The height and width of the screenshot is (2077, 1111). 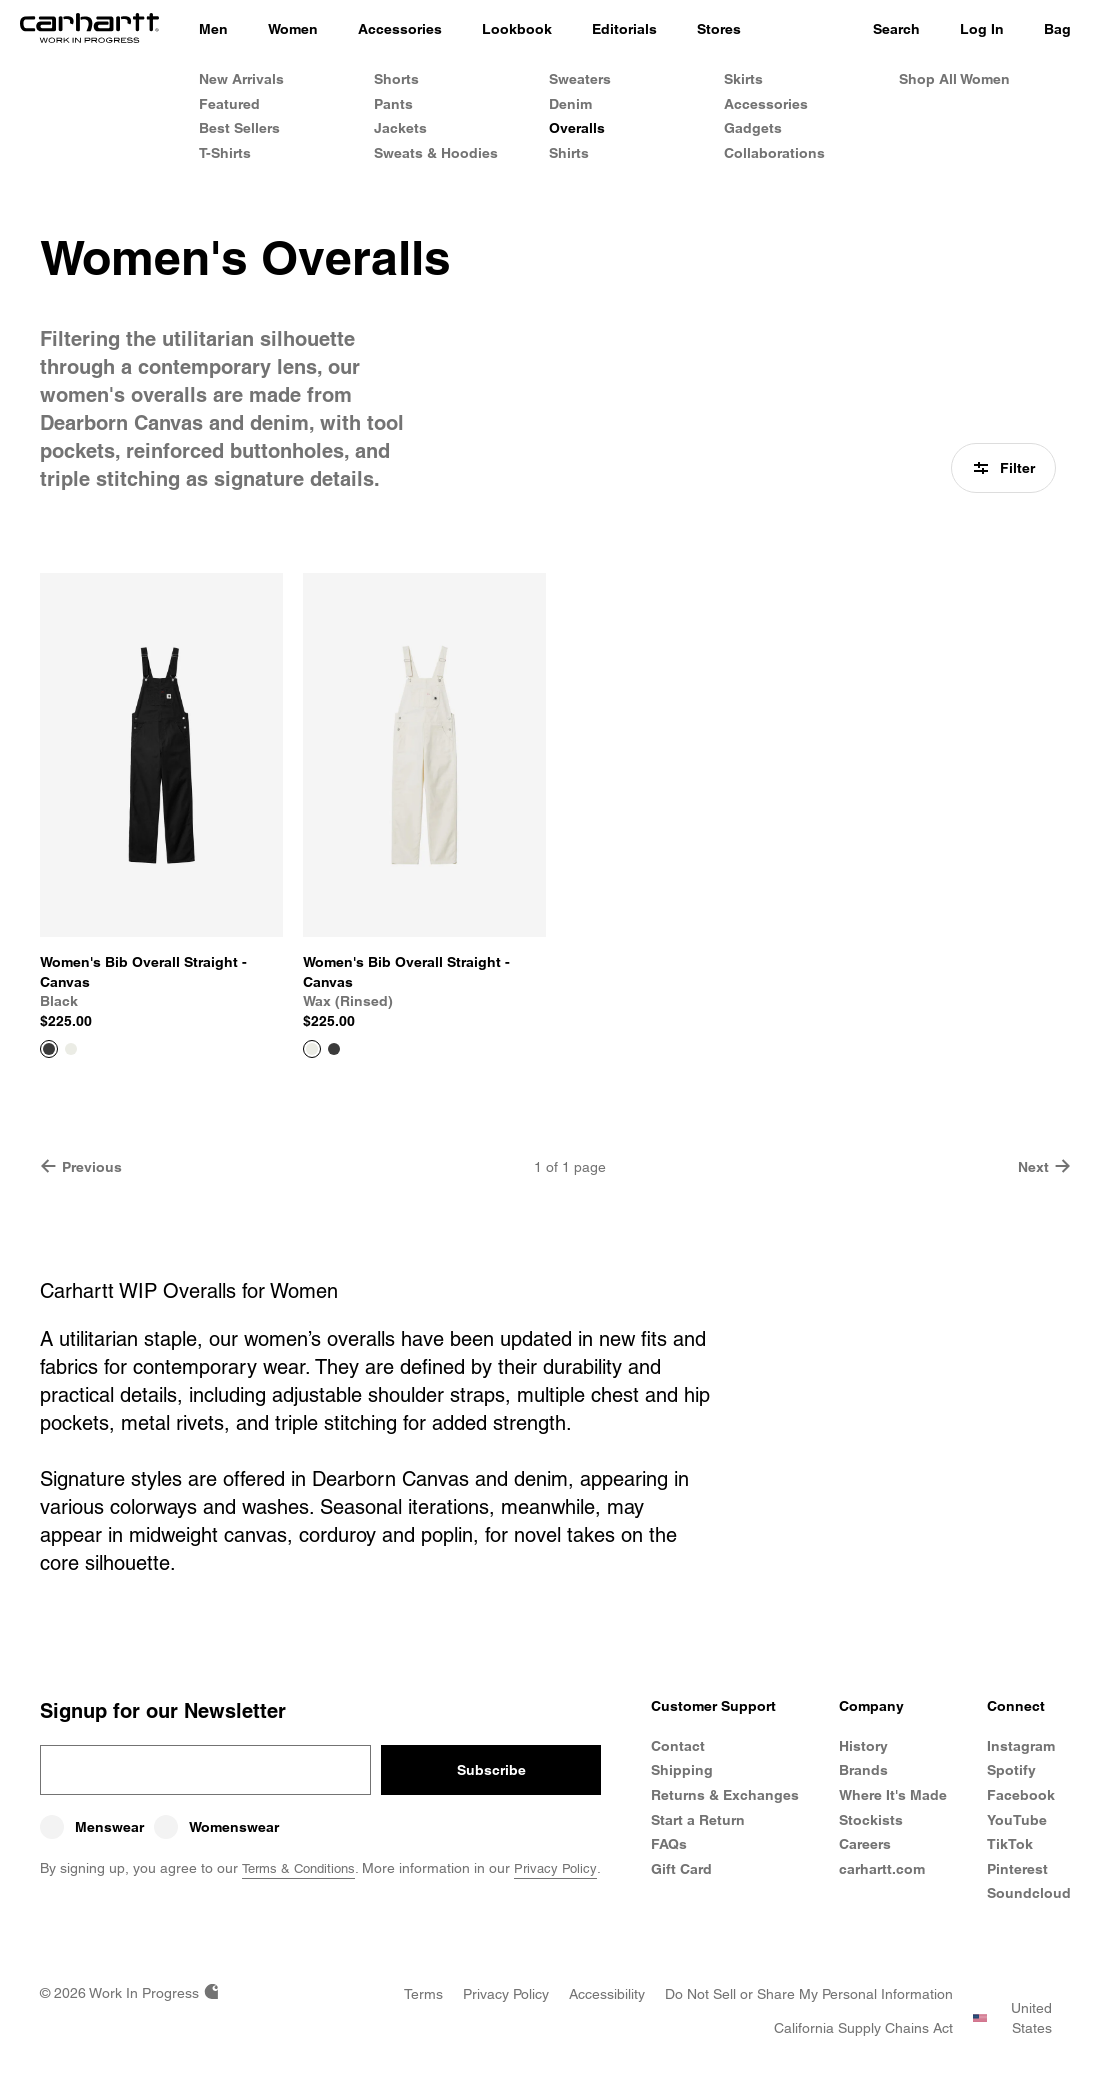 What do you see at coordinates (506, 1994) in the screenshot?
I see `[Privacy Policy]` at bounding box center [506, 1994].